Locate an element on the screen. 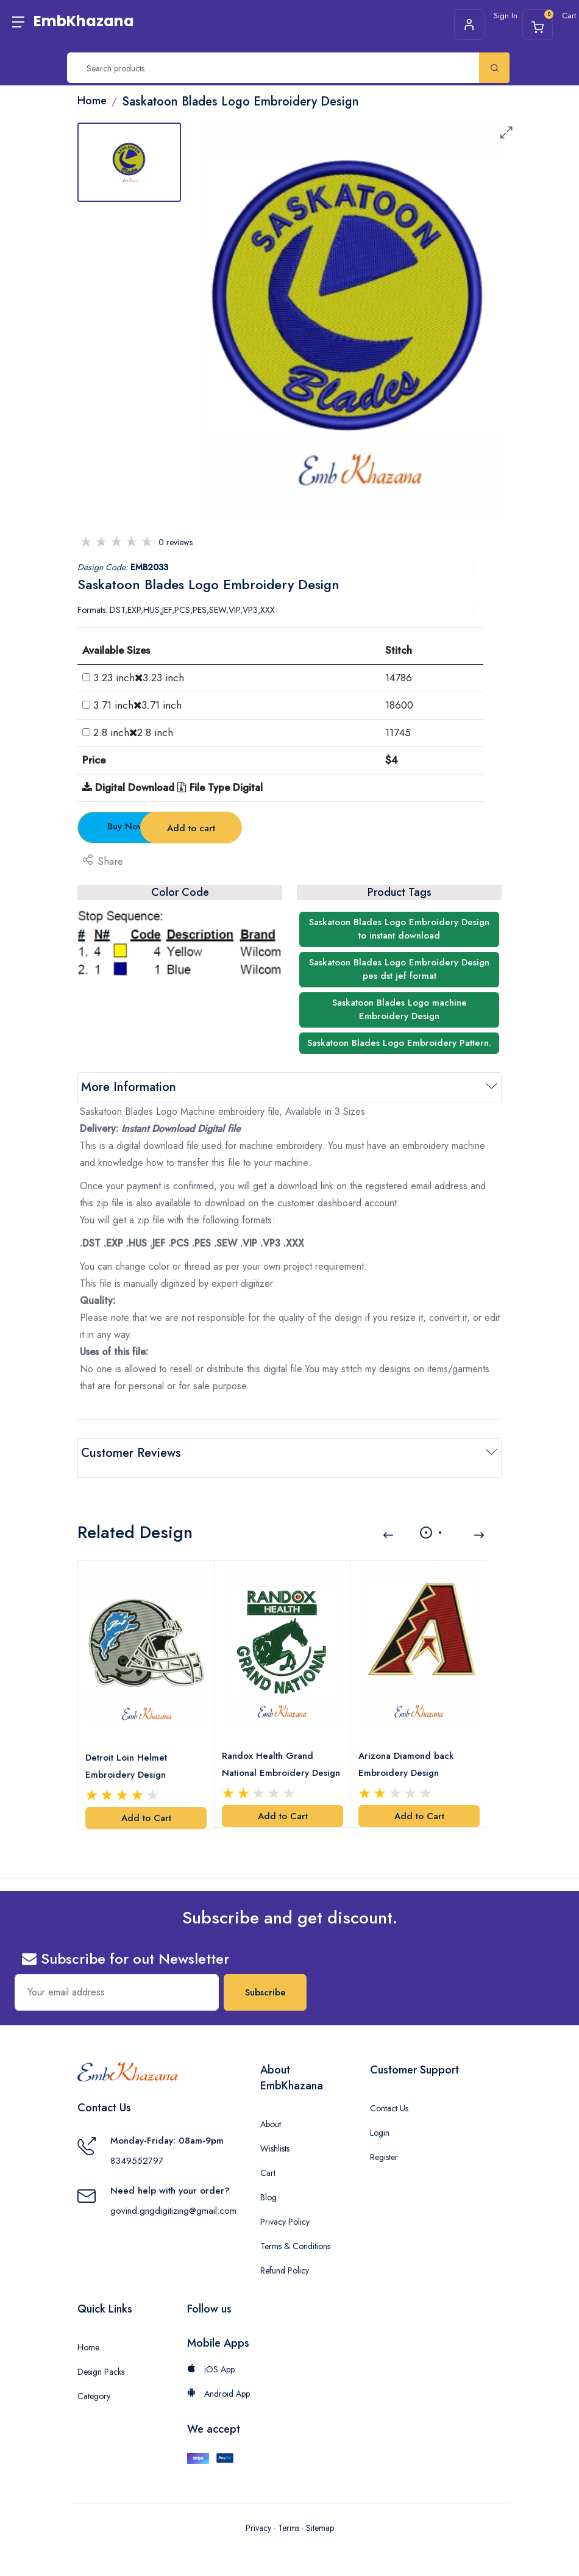 This screenshot has height=2576, width=579. Wishlists is located at coordinates (275, 2134).